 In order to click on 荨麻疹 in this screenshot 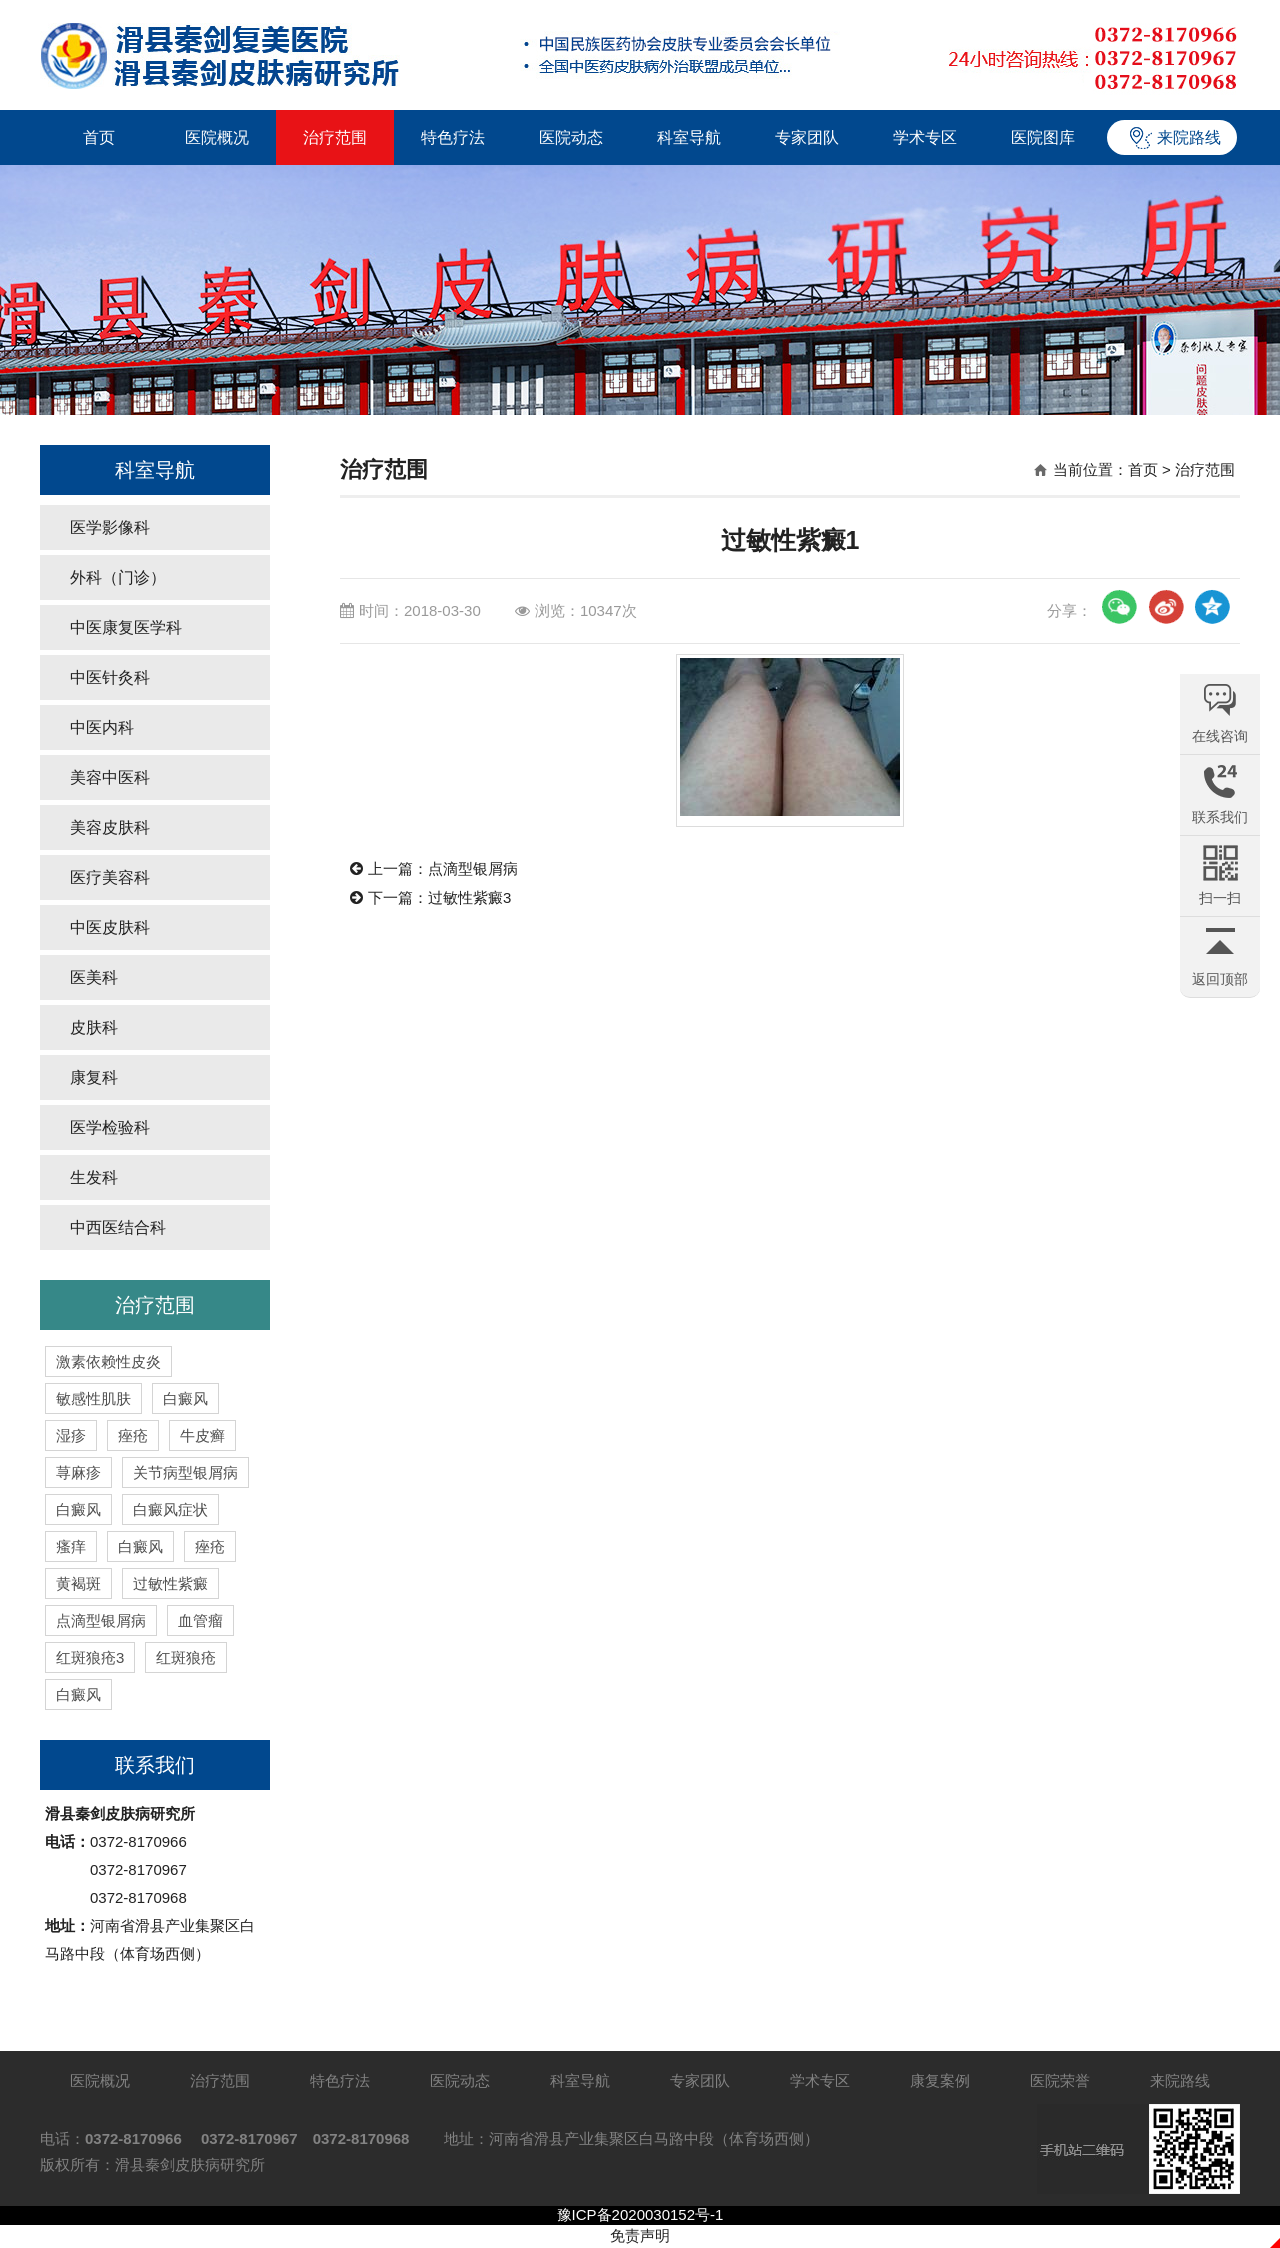, I will do `click(78, 1472)`.